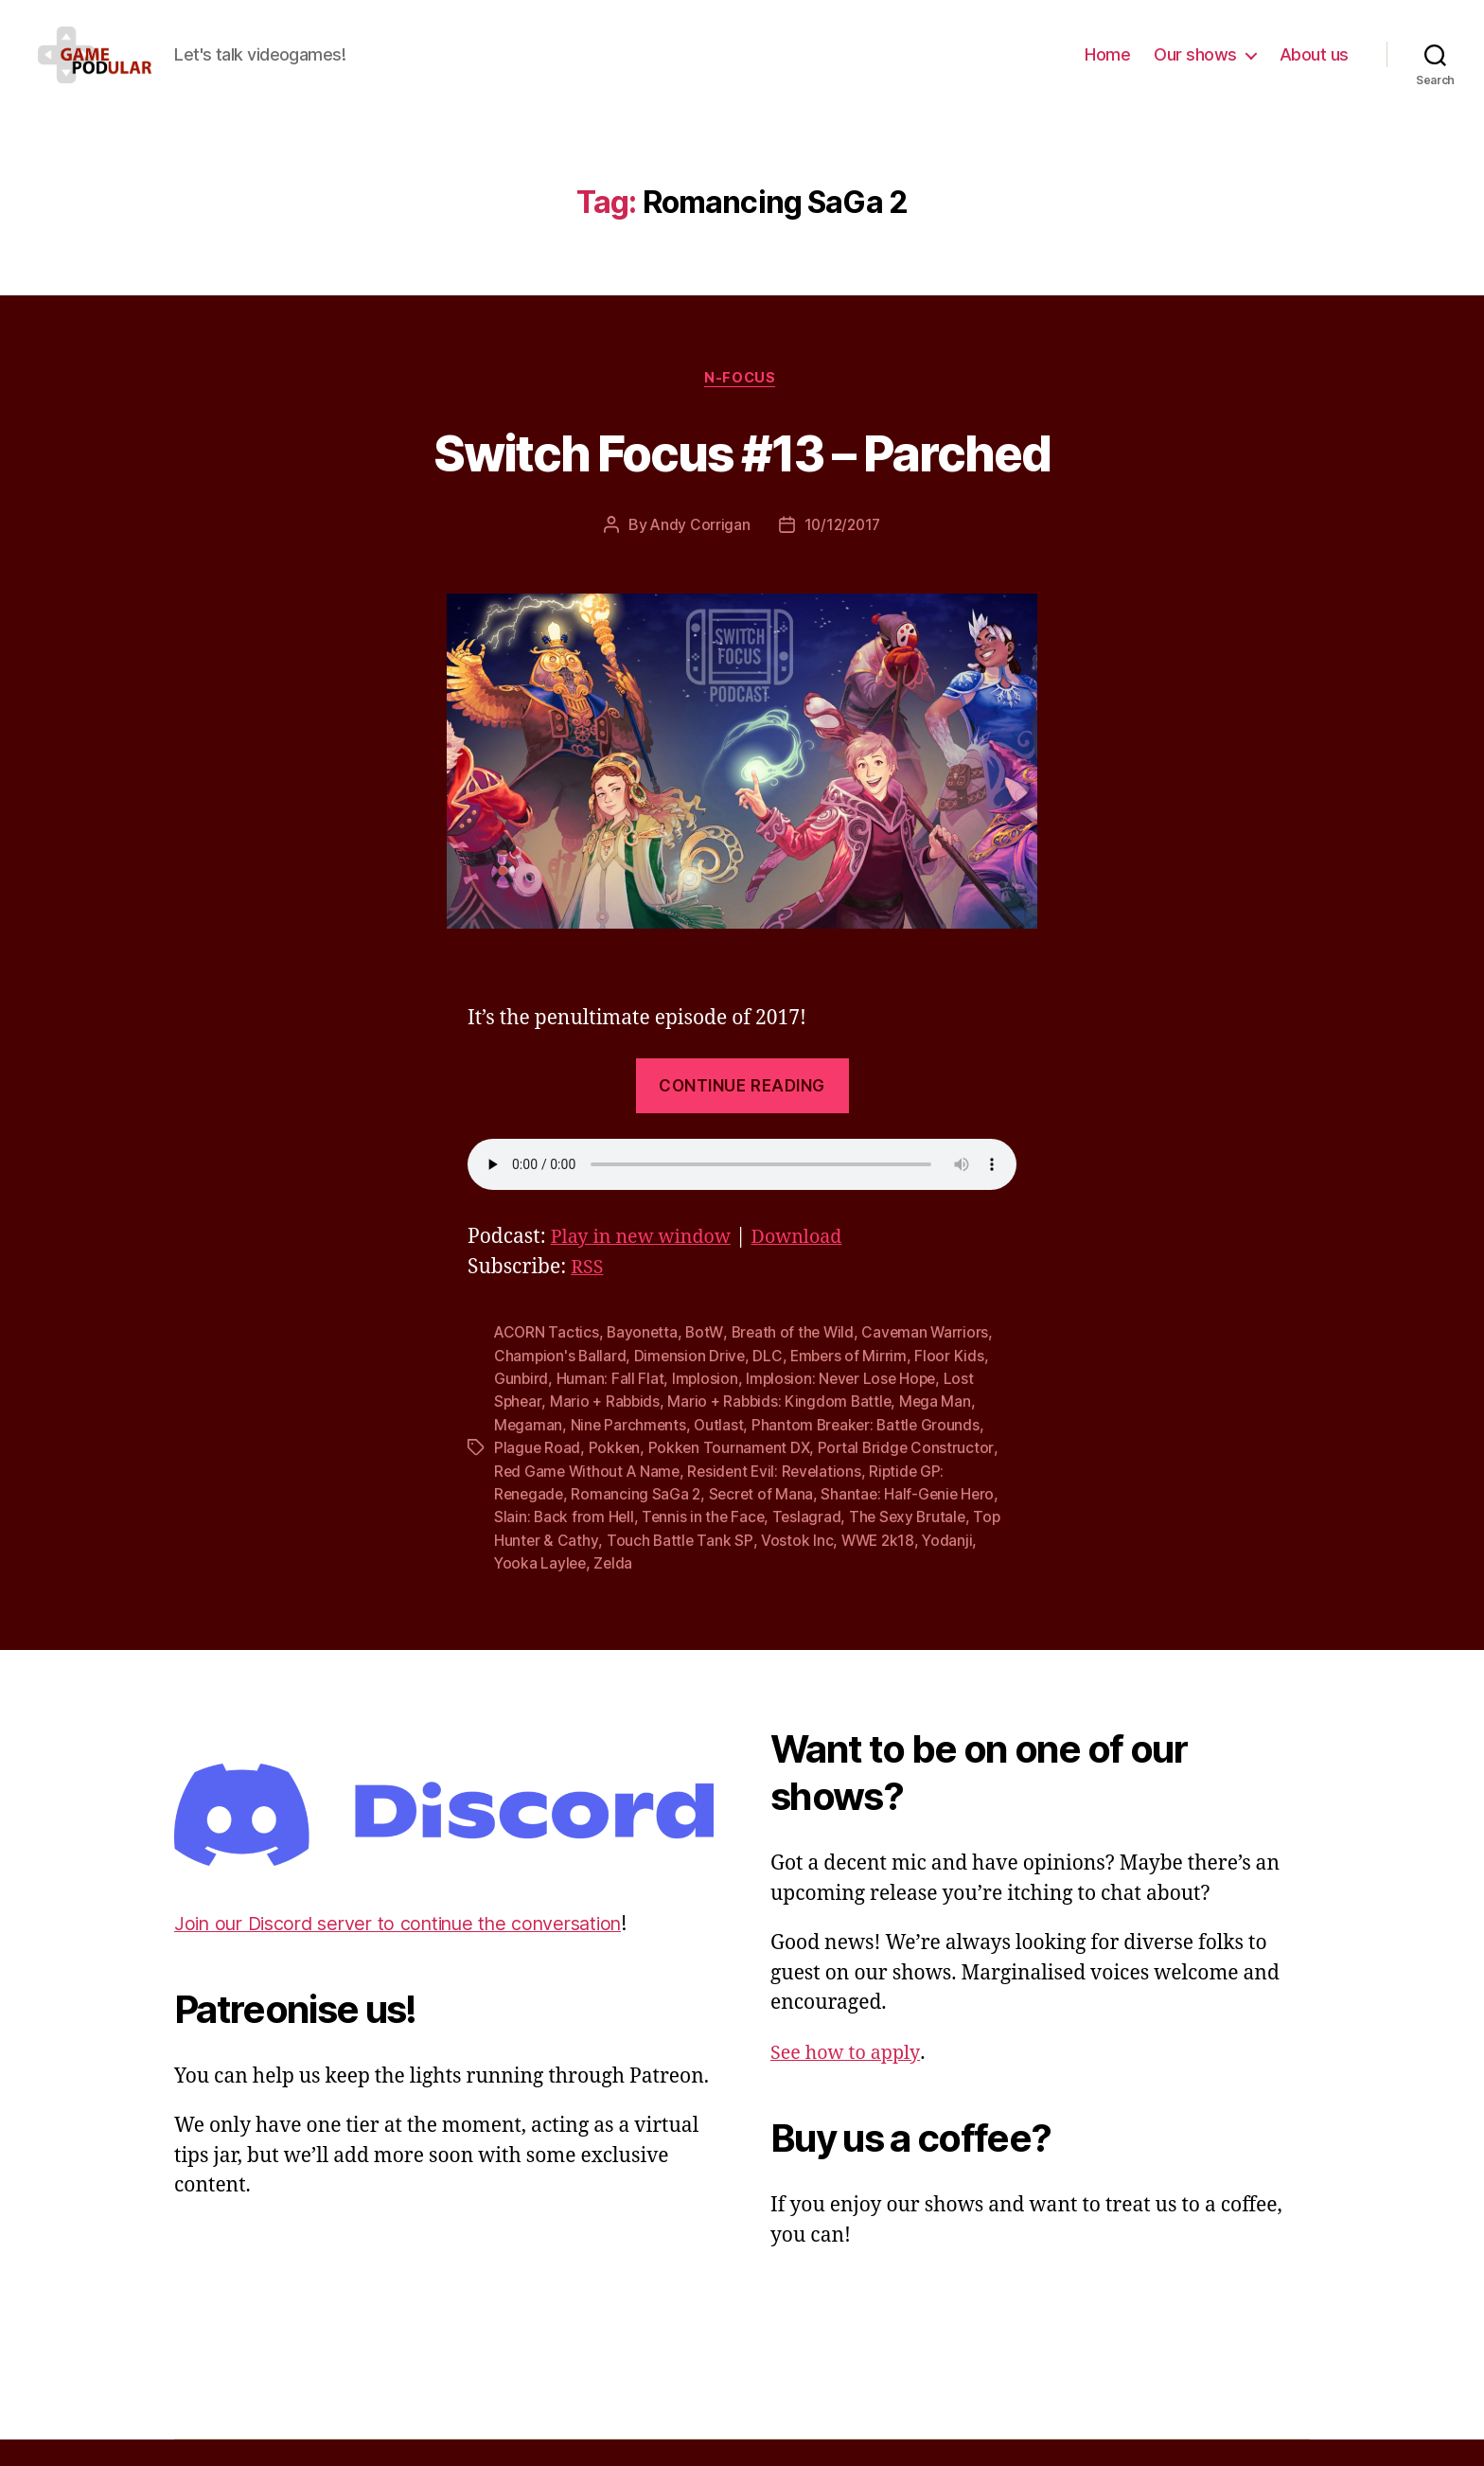  What do you see at coordinates (639, 1522) in the screenshot?
I see `Romancing SaGa 2` at bounding box center [639, 1522].